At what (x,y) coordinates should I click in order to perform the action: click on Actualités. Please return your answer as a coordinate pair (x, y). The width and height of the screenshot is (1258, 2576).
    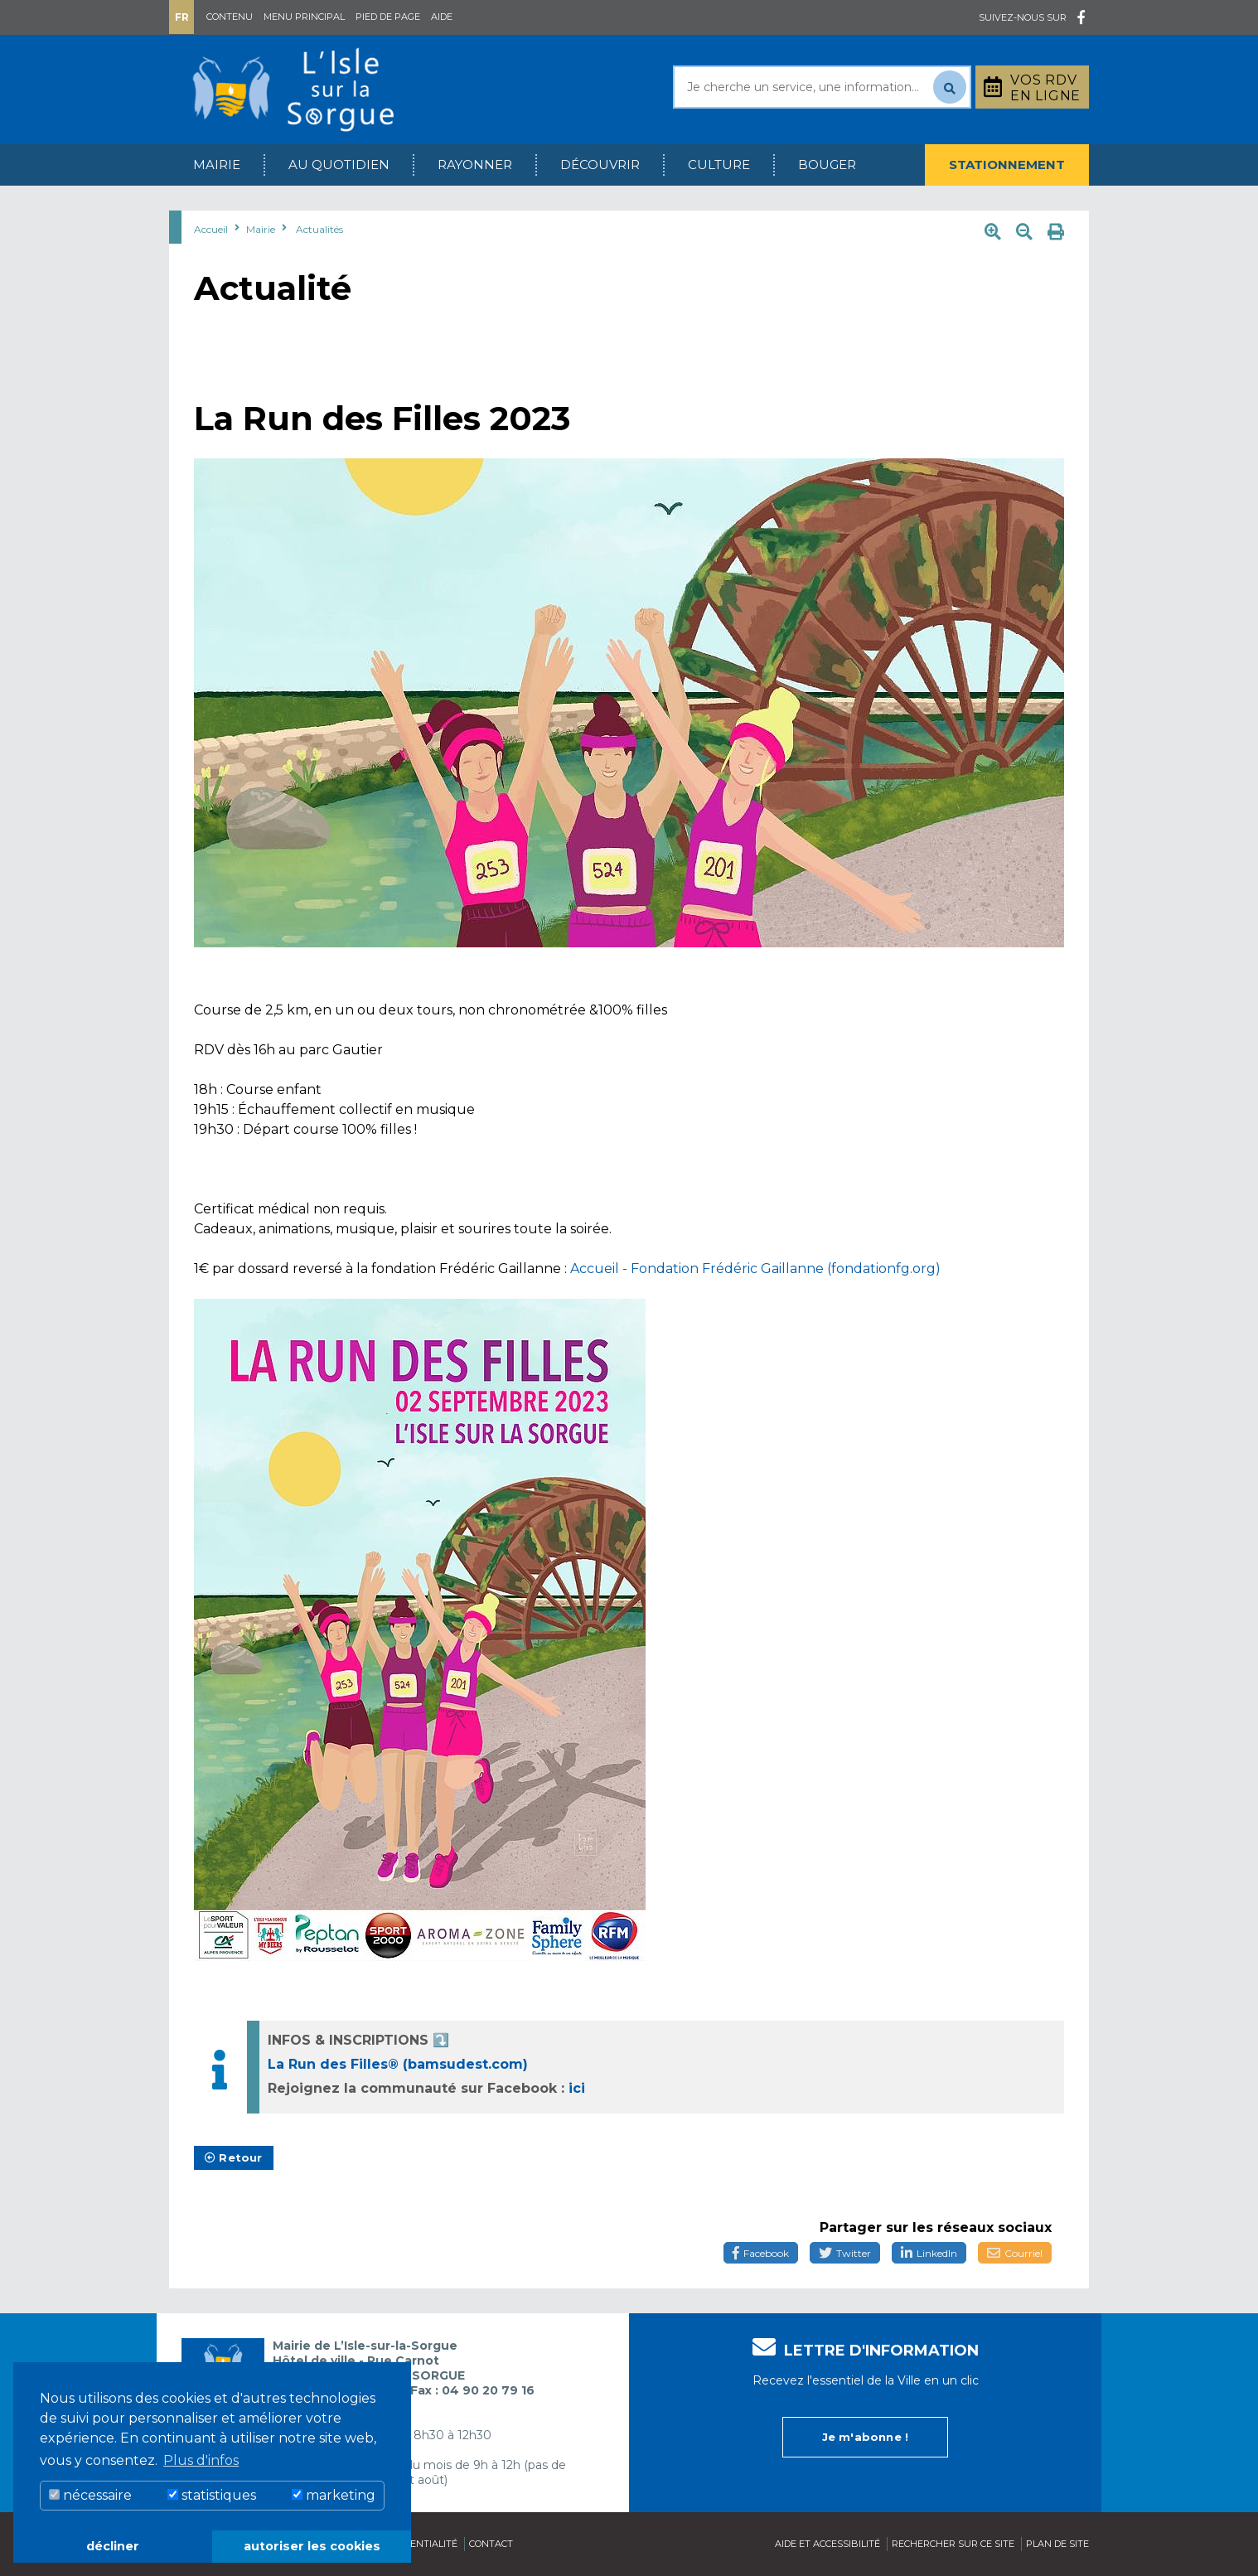
    Looking at the image, I should click on (319, 229).